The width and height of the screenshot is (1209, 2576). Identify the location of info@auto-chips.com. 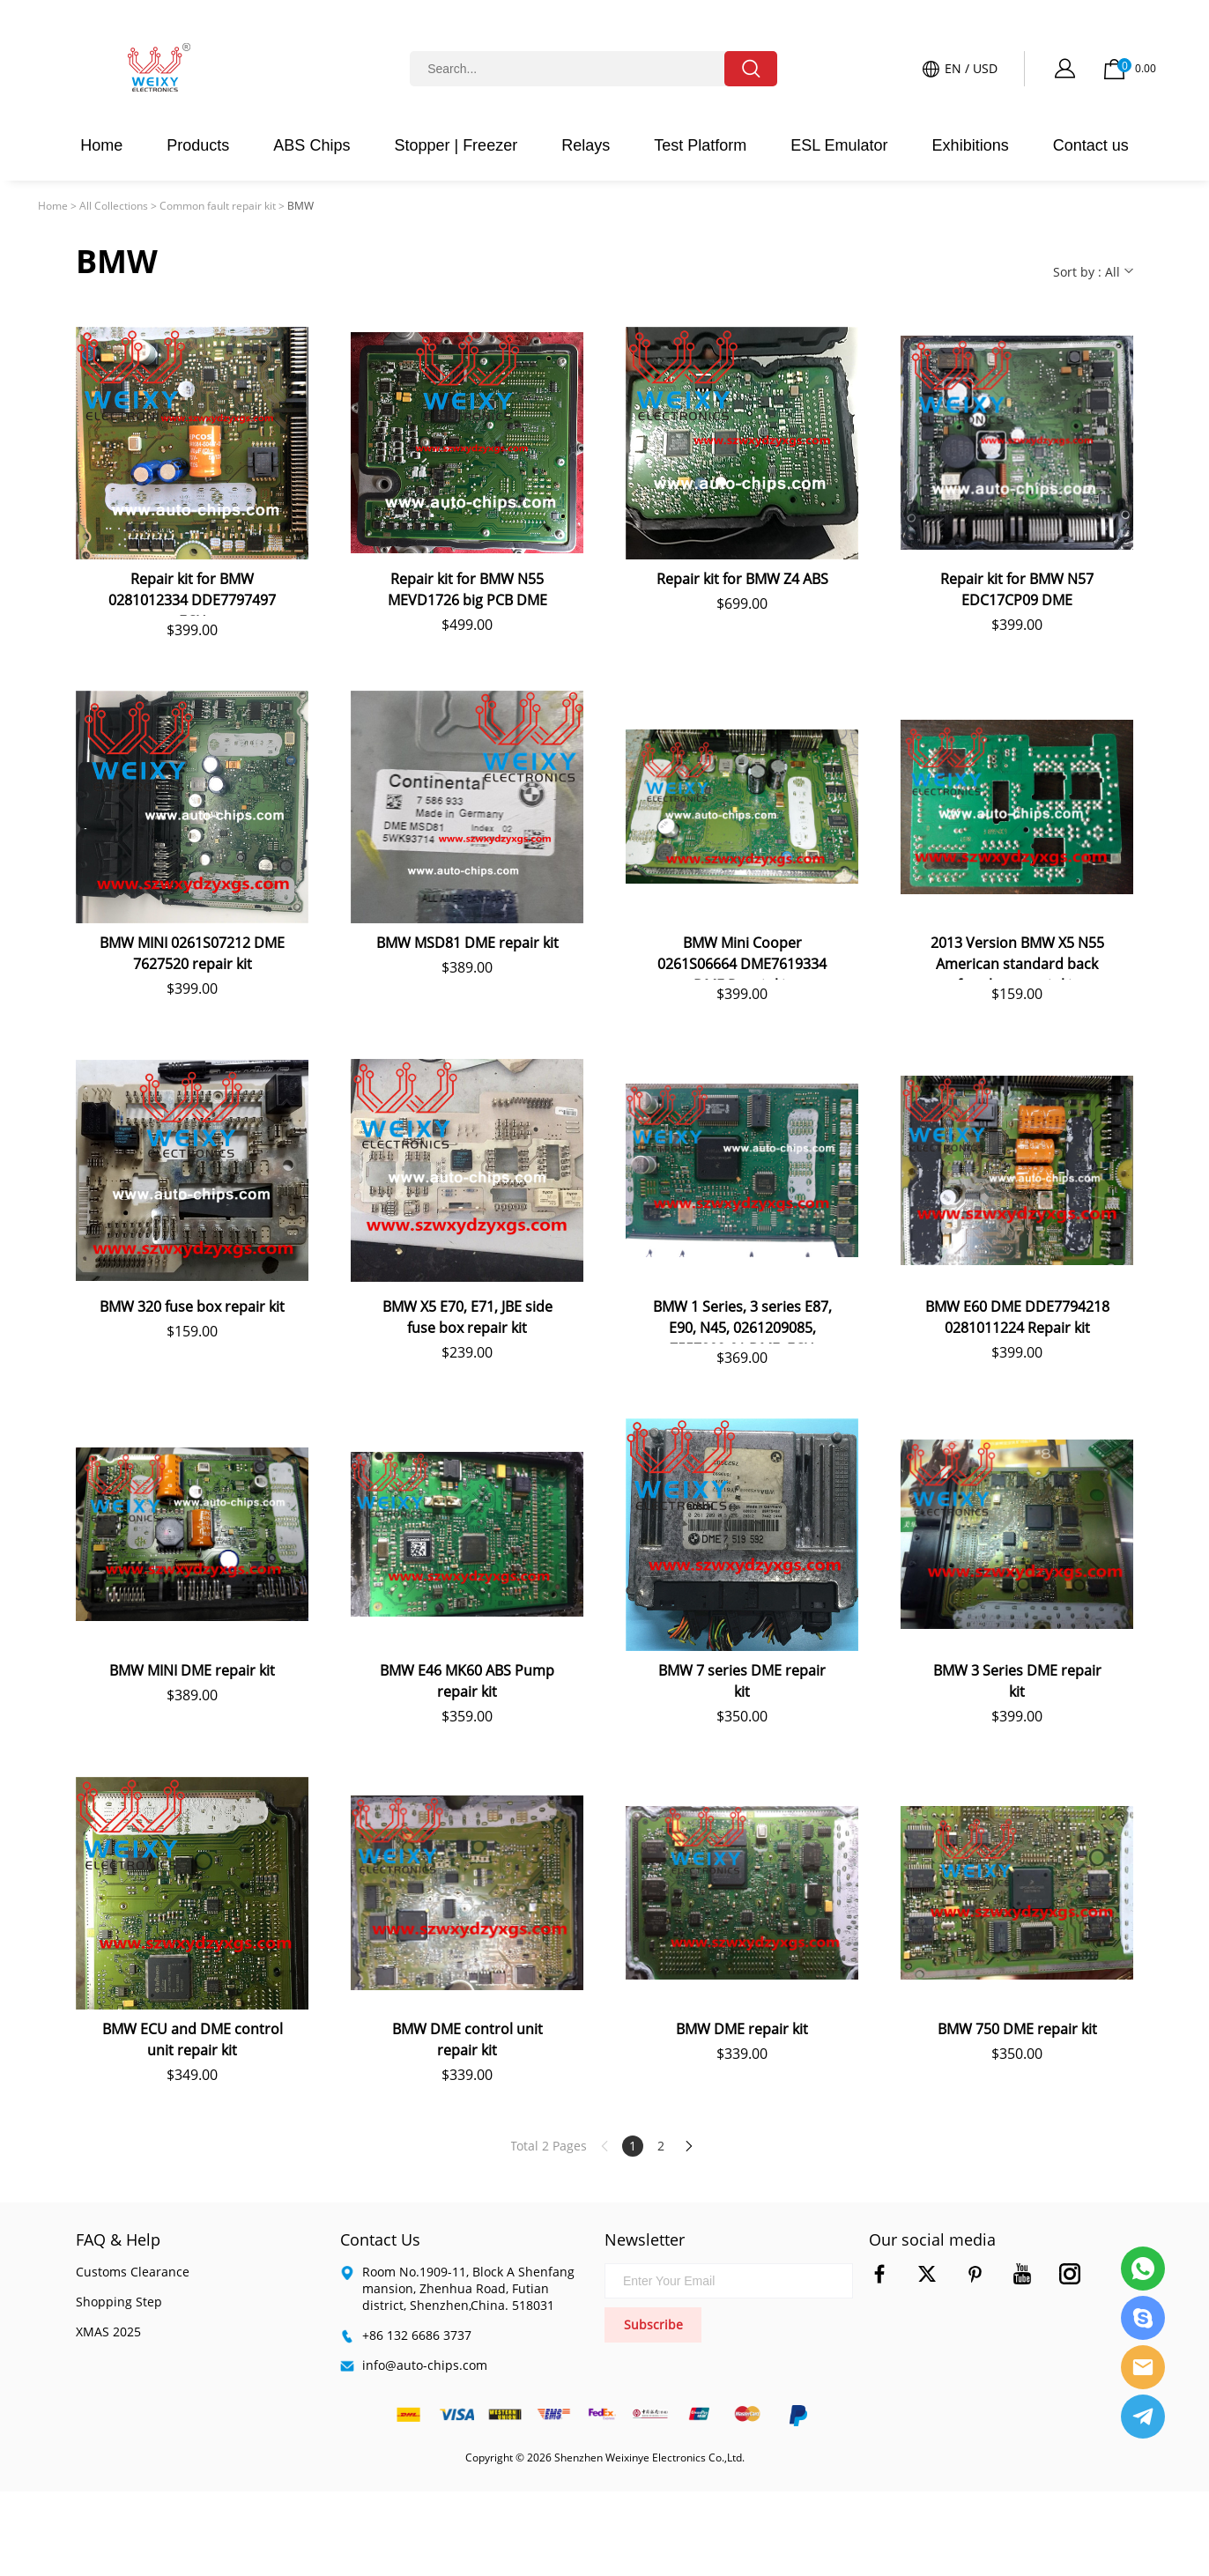
(424, 2365).